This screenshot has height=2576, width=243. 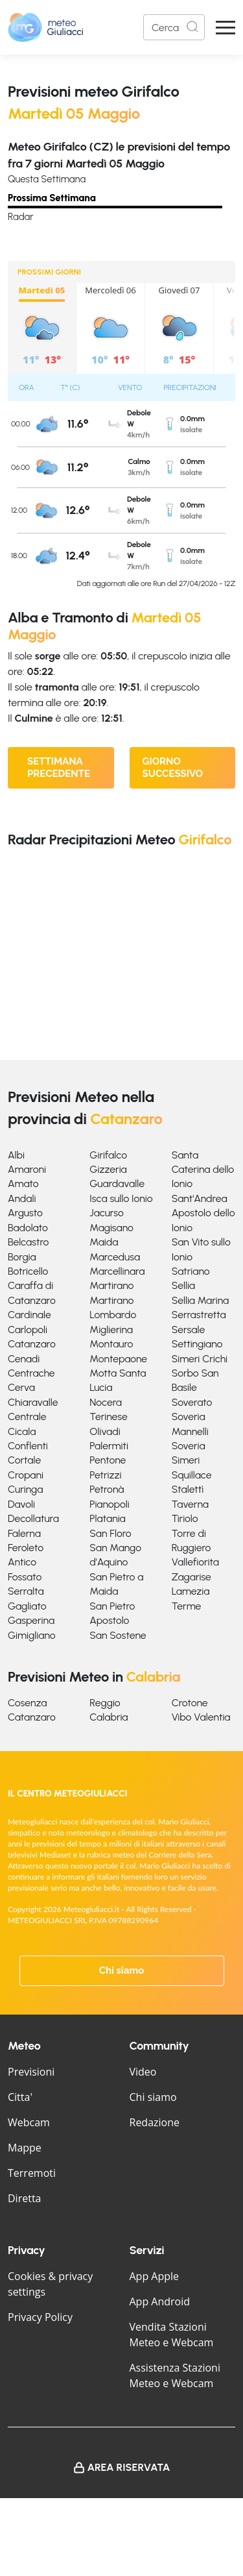 What do you see at coordinates (117, 1183) in the screenshot?
I see `Guardavalle` at bounding box center [117, 1183].